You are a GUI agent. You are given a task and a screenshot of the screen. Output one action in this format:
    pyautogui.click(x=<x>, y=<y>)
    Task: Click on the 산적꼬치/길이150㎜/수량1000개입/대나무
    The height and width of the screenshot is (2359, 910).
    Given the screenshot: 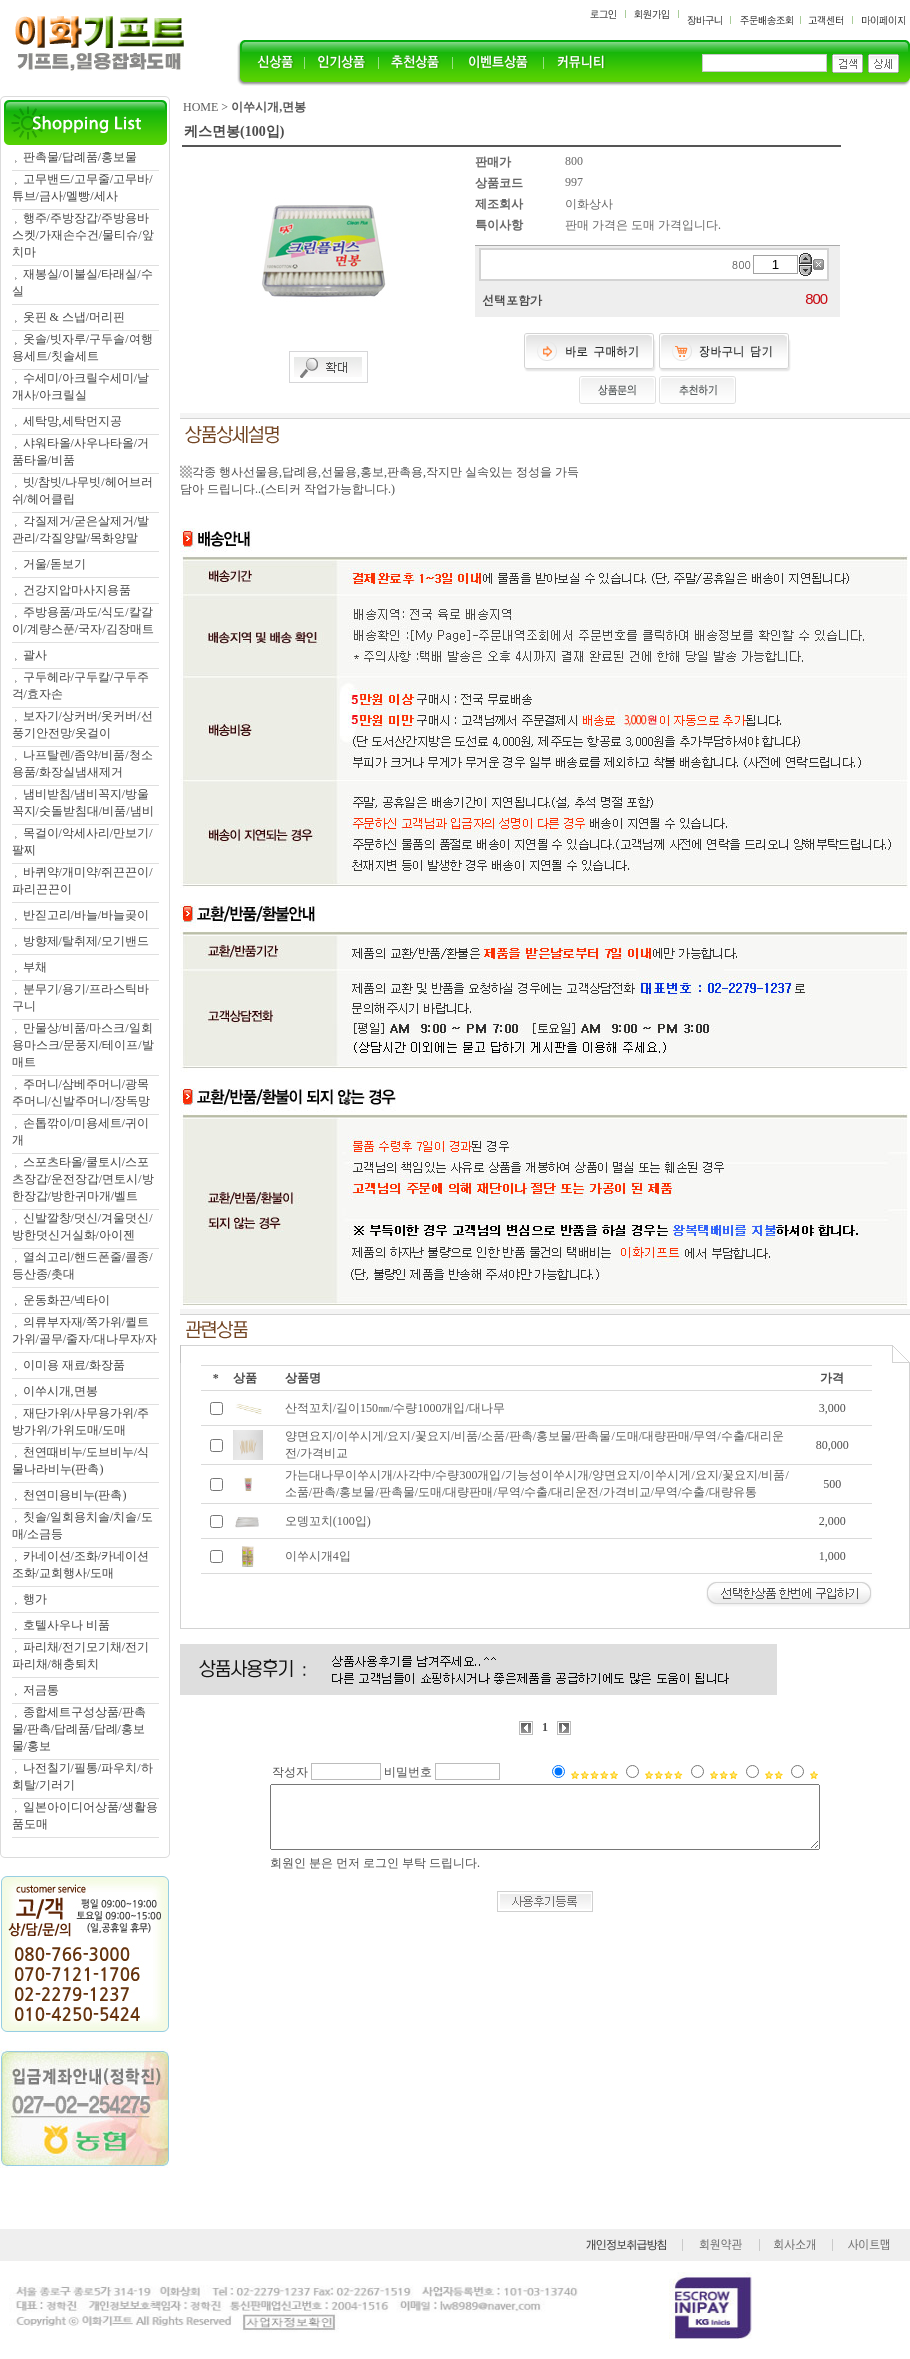 What is the action you would take?
    pyautogui.click(x=395, y=1408)
    